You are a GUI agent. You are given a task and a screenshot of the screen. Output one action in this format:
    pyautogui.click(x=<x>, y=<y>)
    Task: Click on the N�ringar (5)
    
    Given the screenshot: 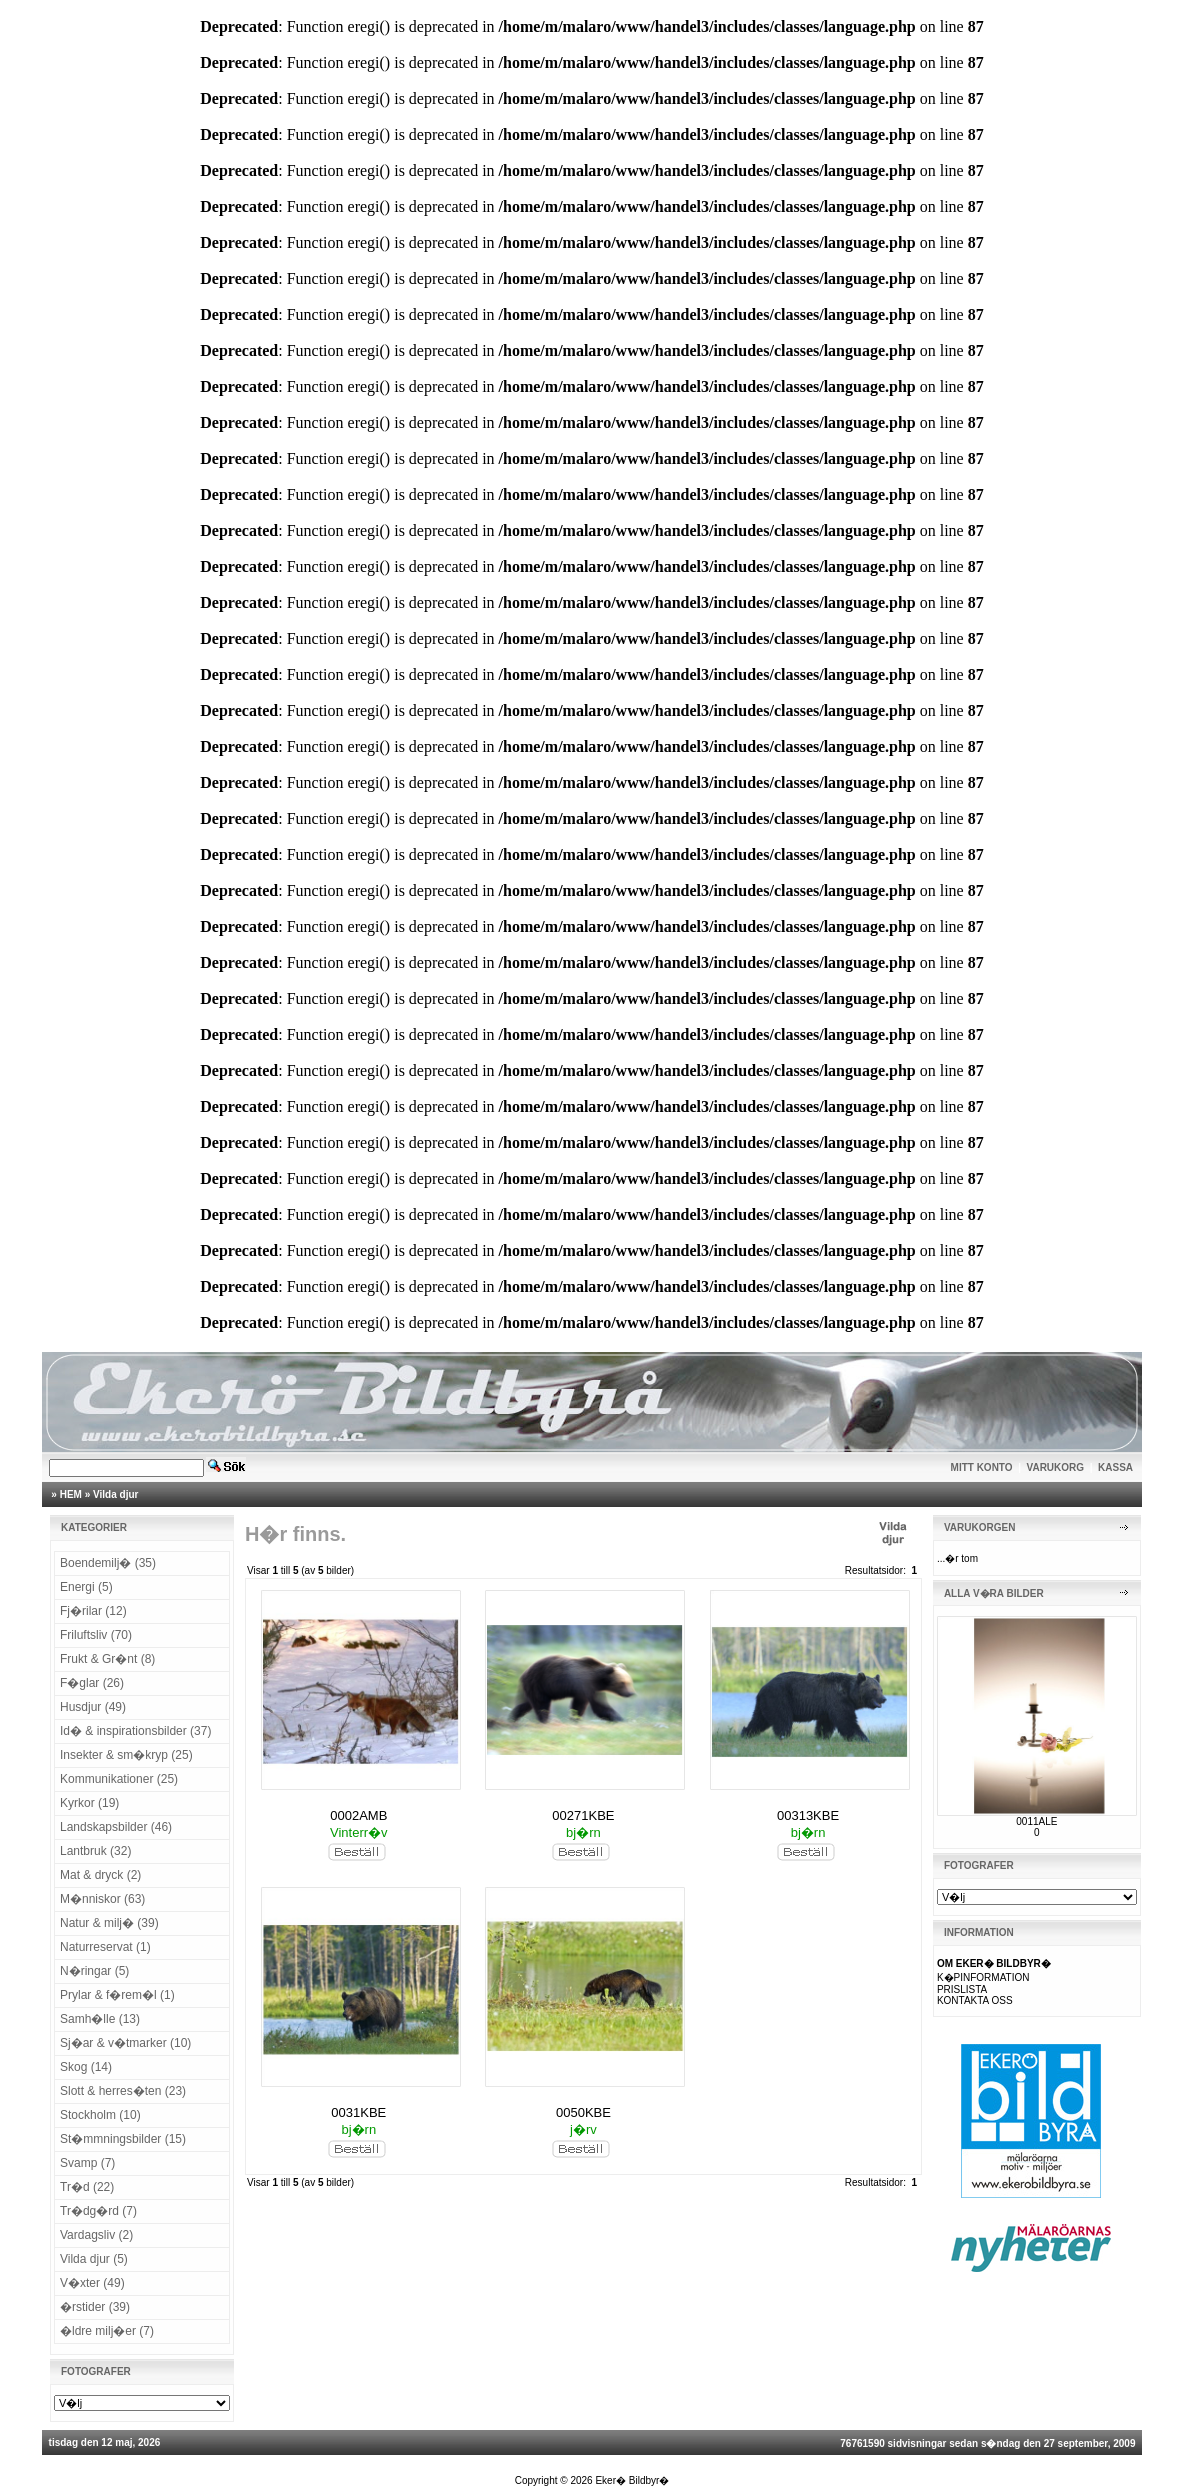 What is the action you would take?
    pyautogui.click(x=94, y=1971)
    